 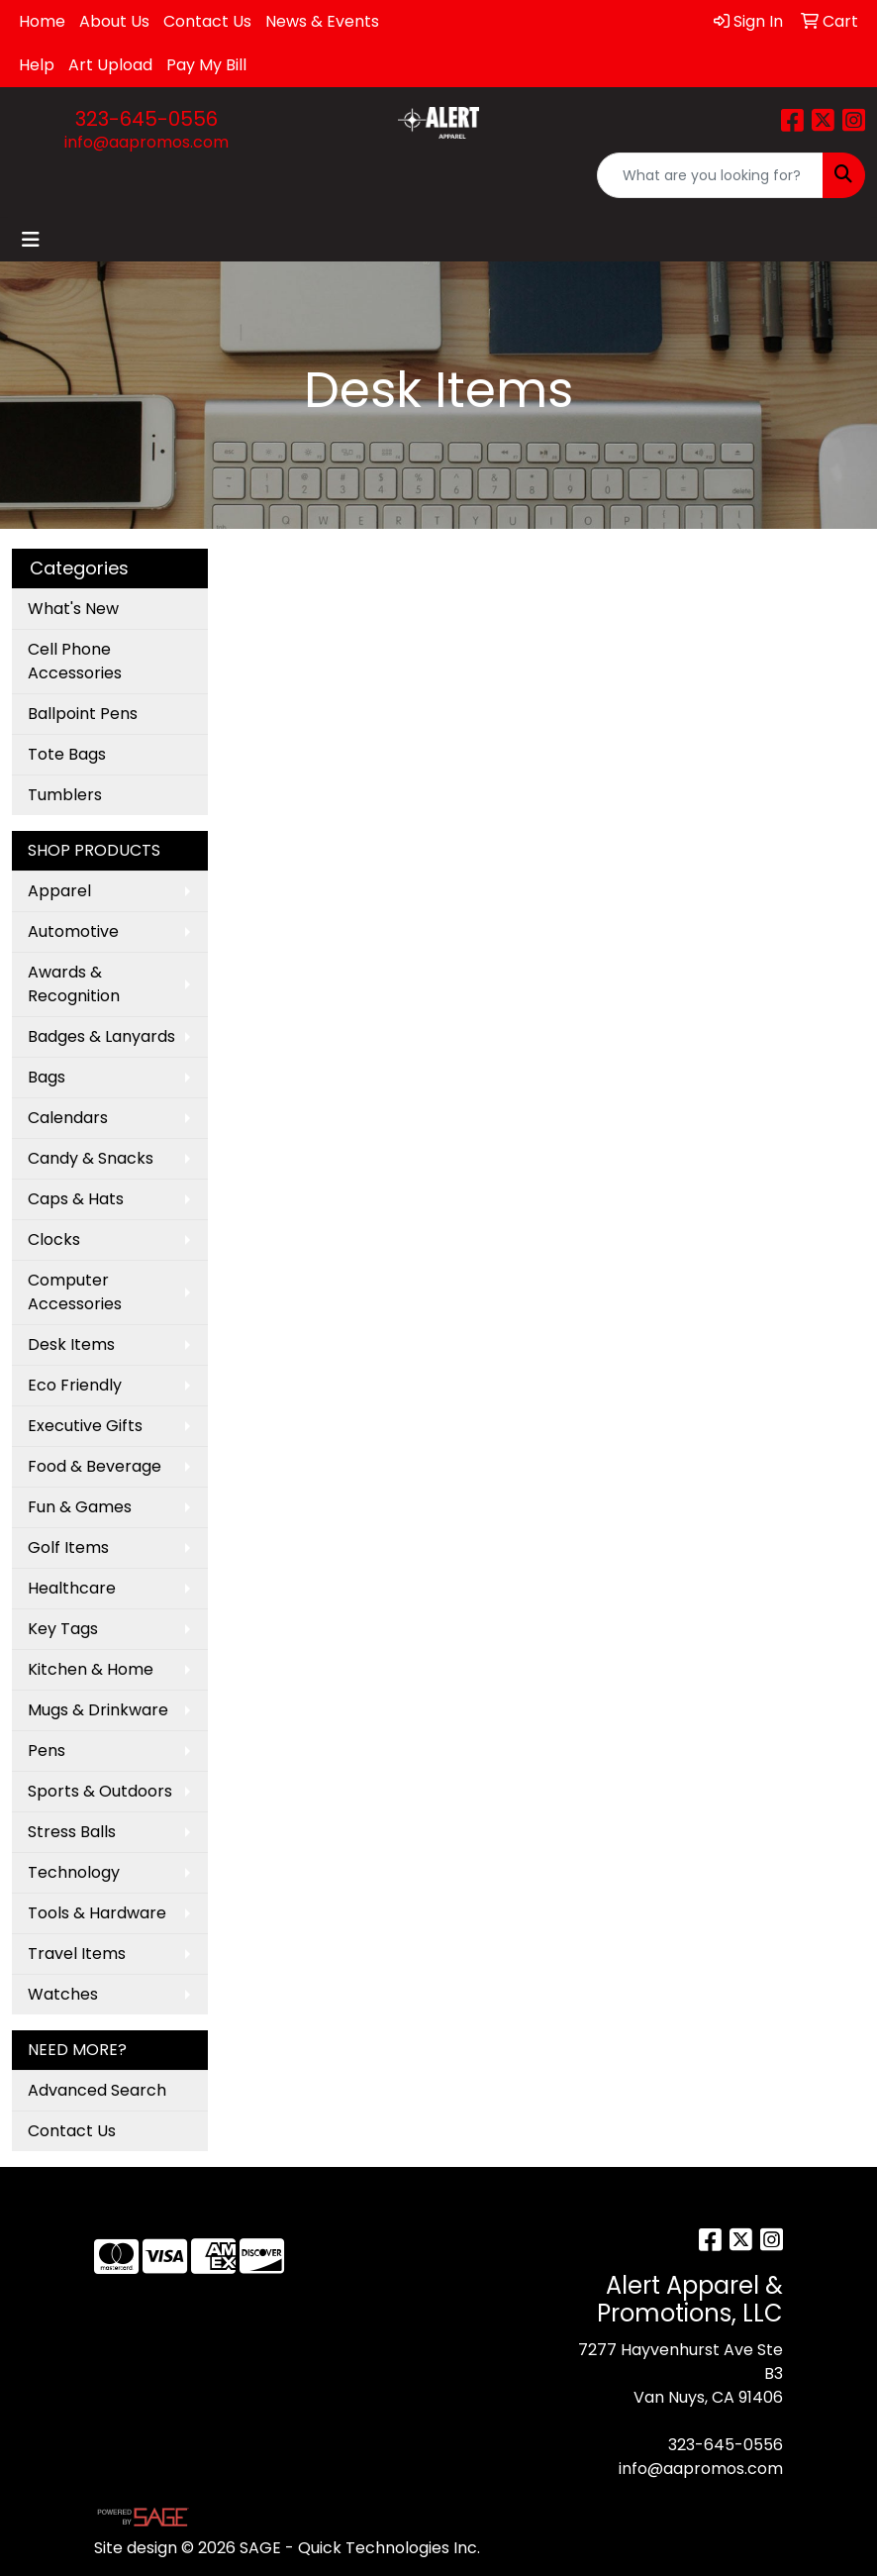 I want to click on About Us, so click(x=114, y=21).